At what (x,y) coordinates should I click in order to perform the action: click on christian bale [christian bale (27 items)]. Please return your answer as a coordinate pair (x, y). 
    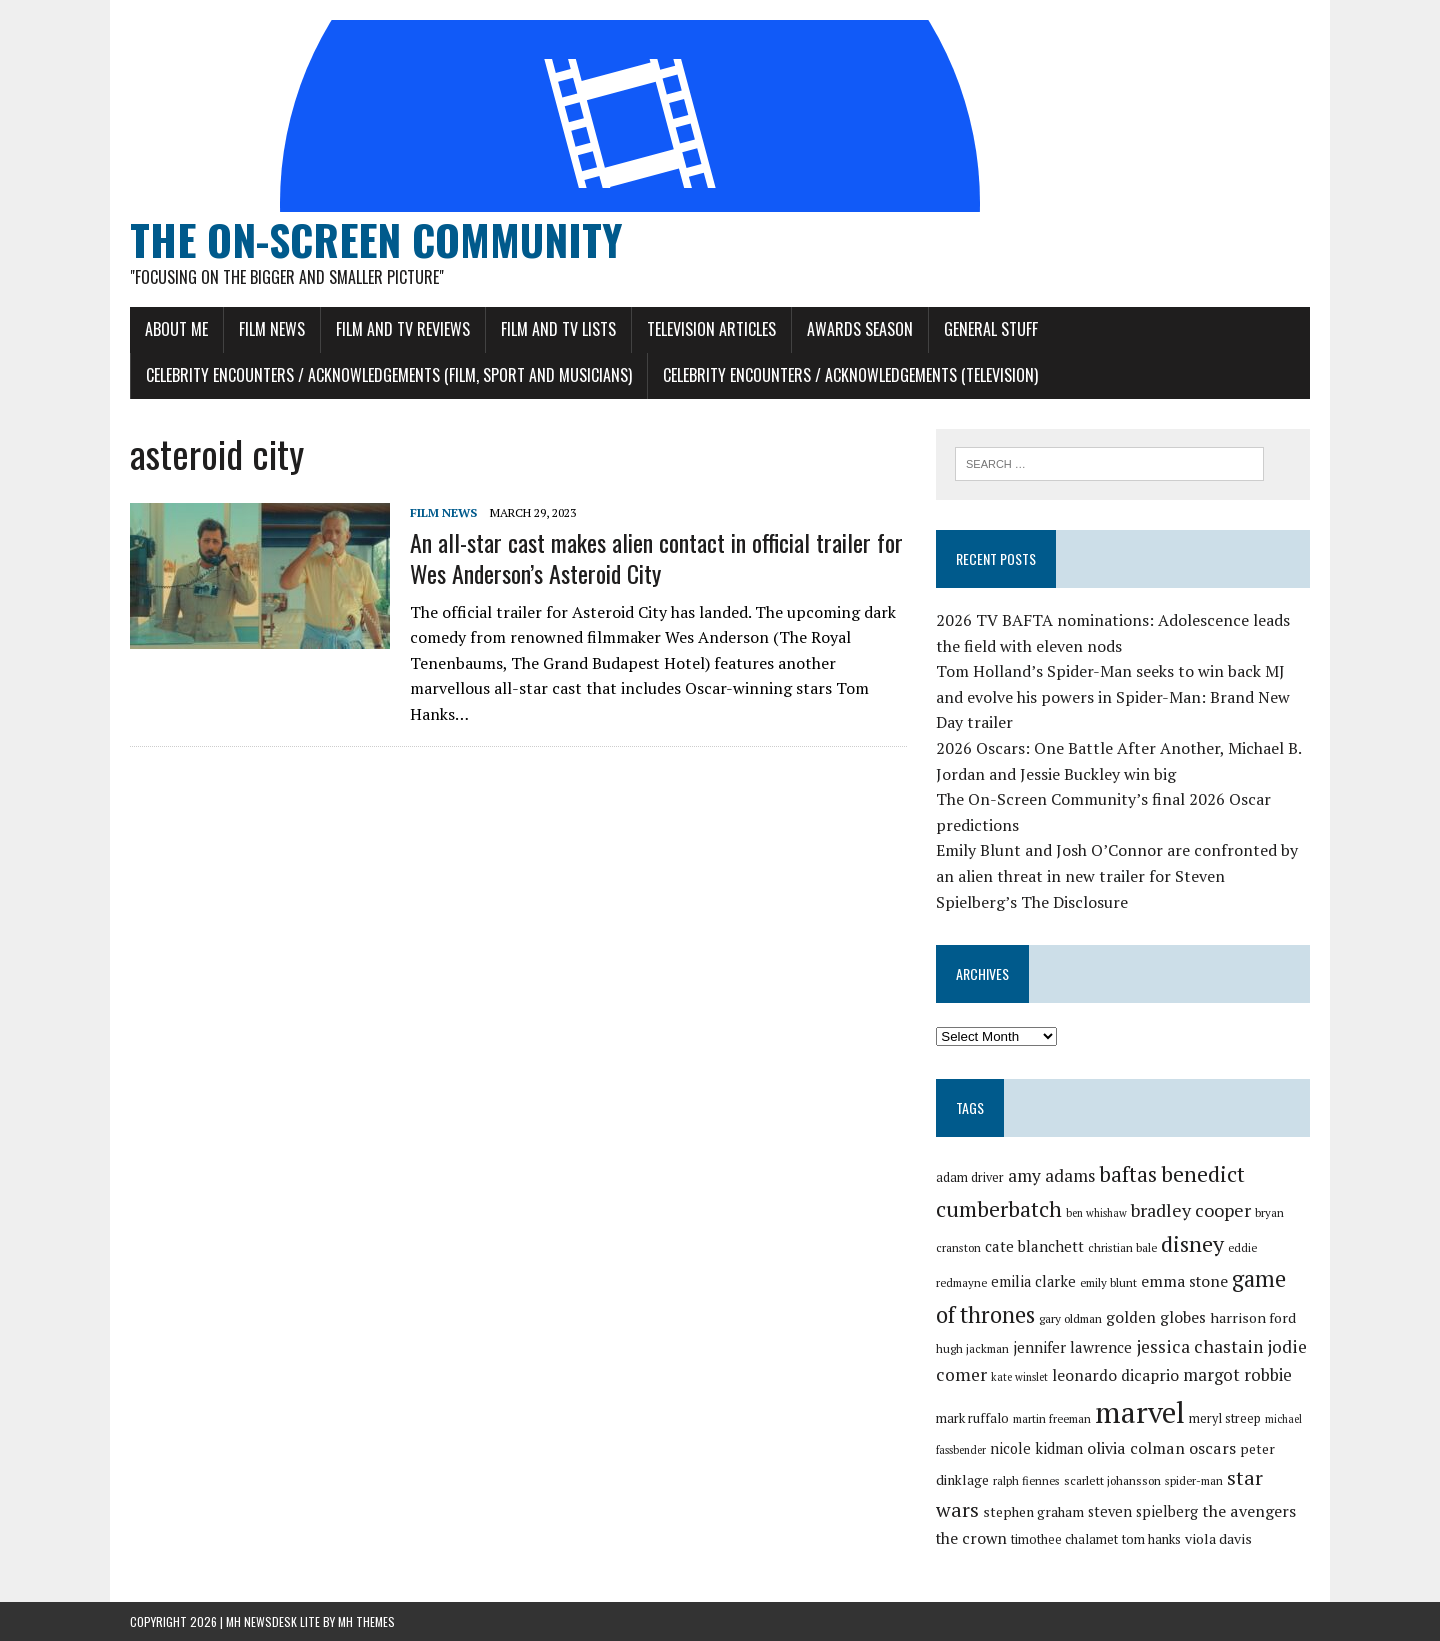
    Looking at the image, I should click on (1122, 1247).